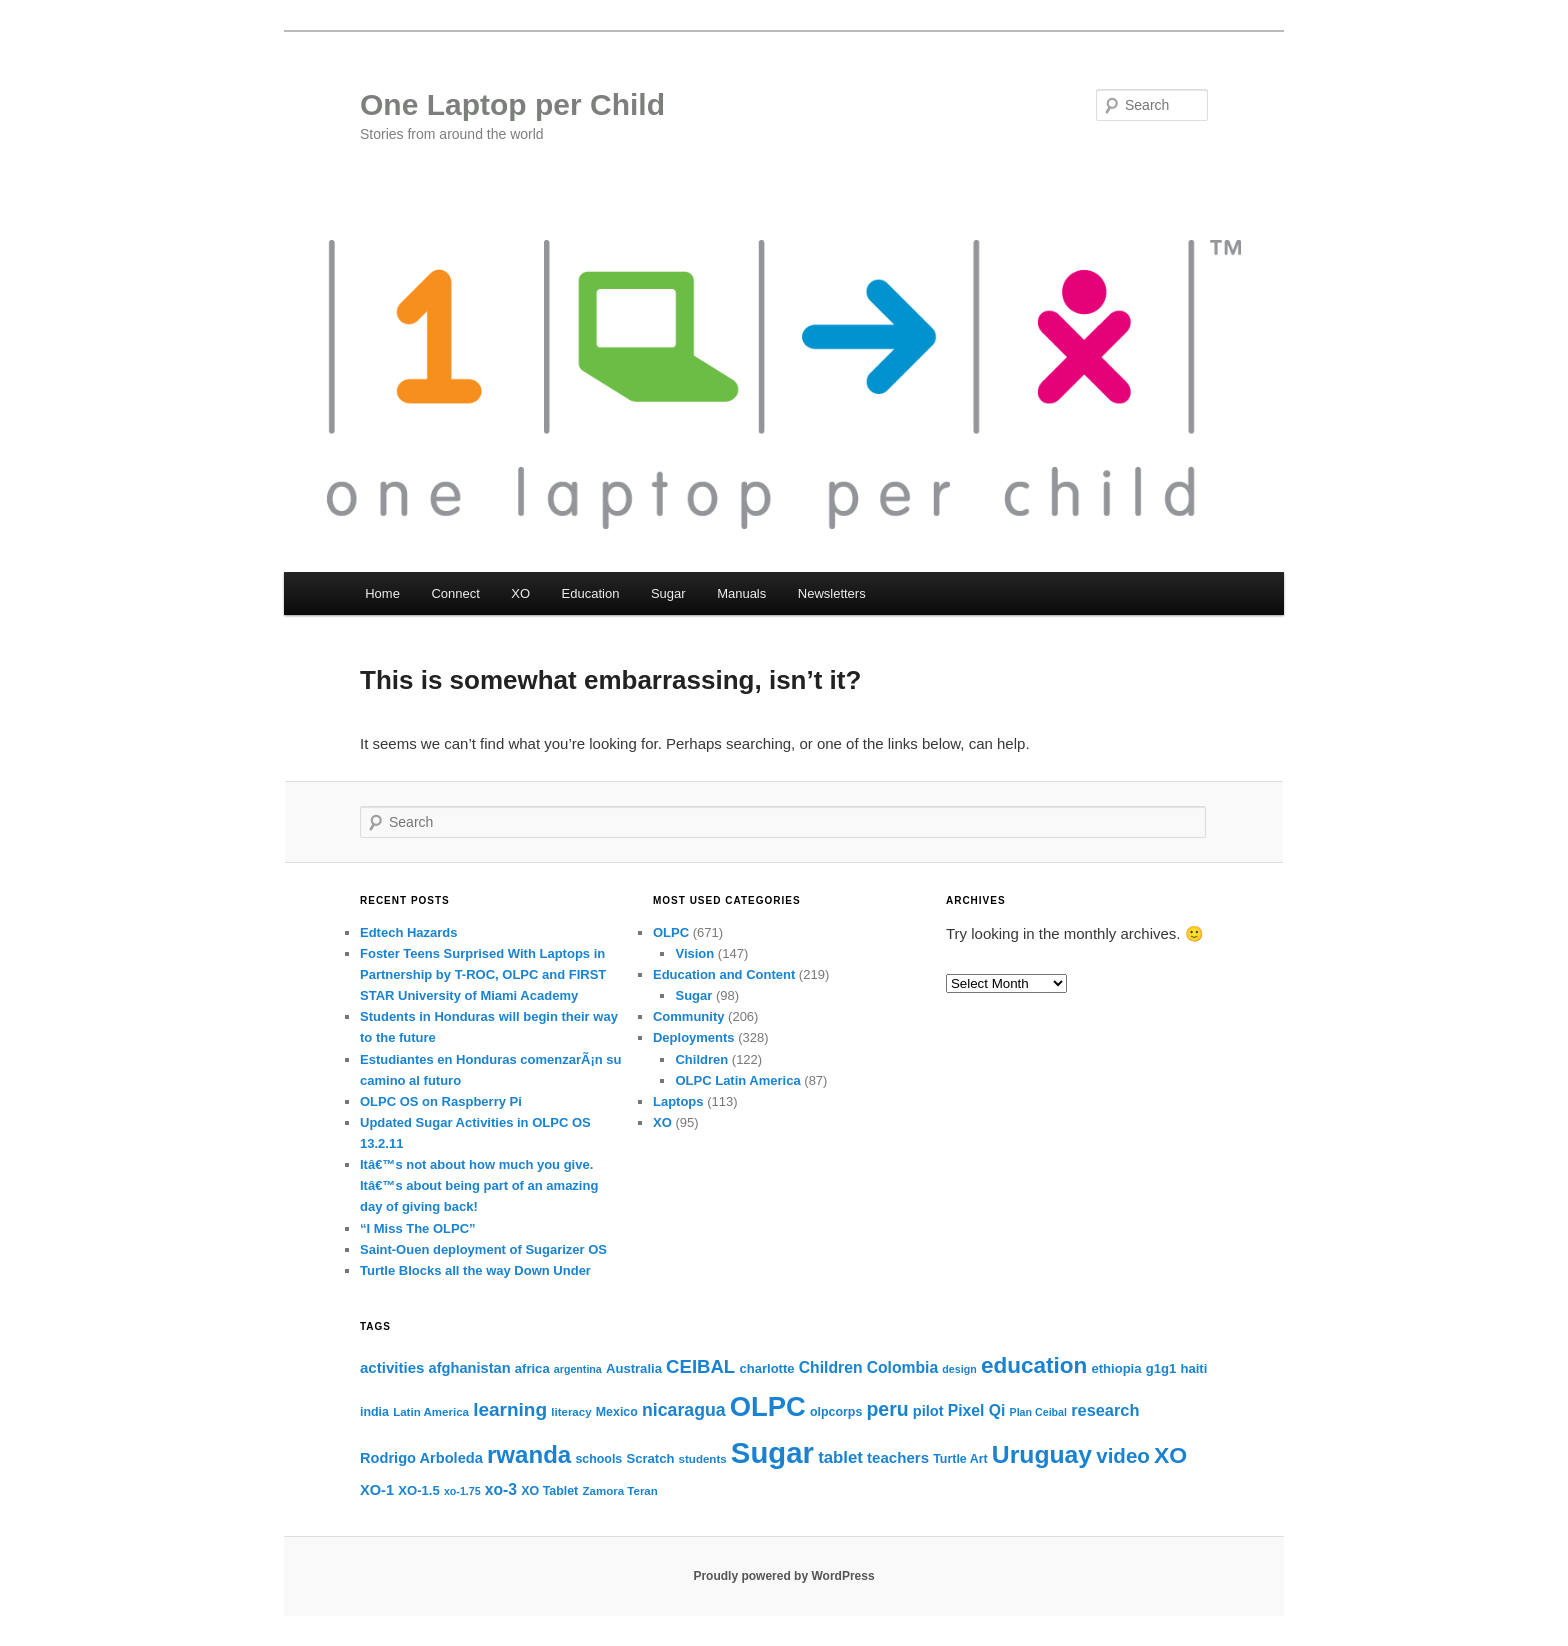  Describe the element at coordinates (617, 1412) in the screenshot. I see `Mexico [Mexico (11 items)]` at that location.